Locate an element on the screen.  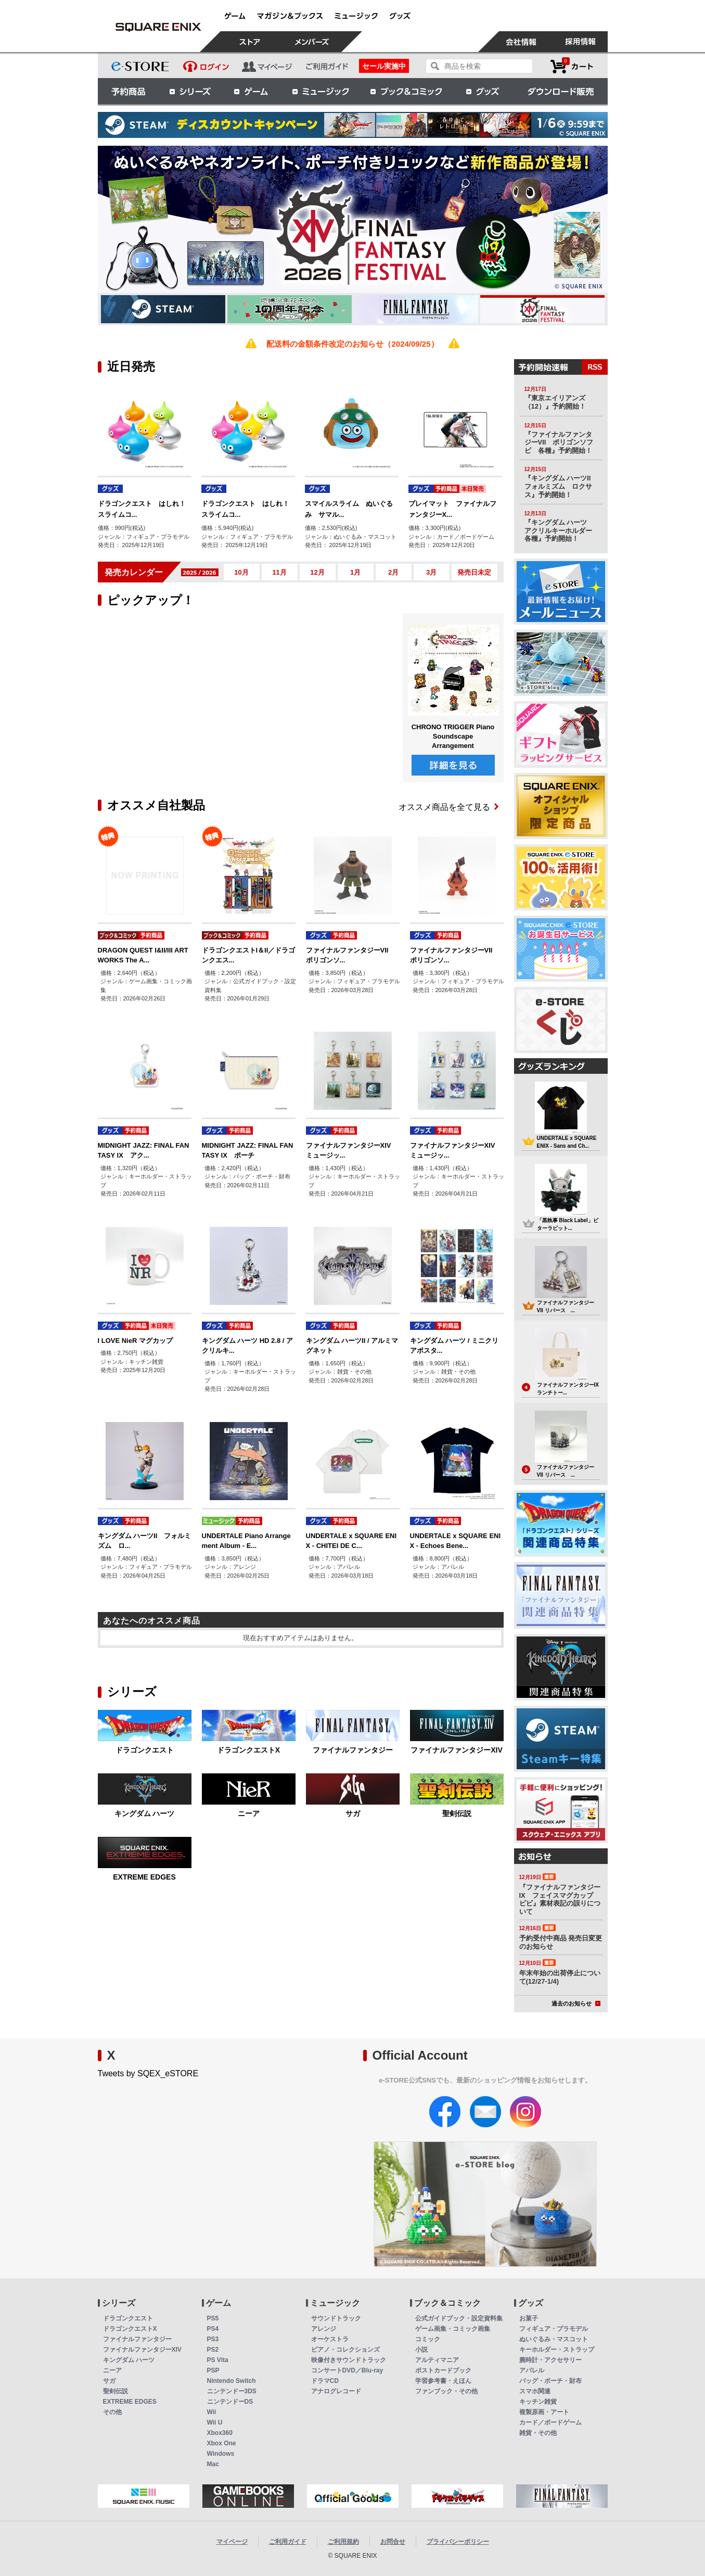
Xbox360 is located at coordinates (220, 2433).